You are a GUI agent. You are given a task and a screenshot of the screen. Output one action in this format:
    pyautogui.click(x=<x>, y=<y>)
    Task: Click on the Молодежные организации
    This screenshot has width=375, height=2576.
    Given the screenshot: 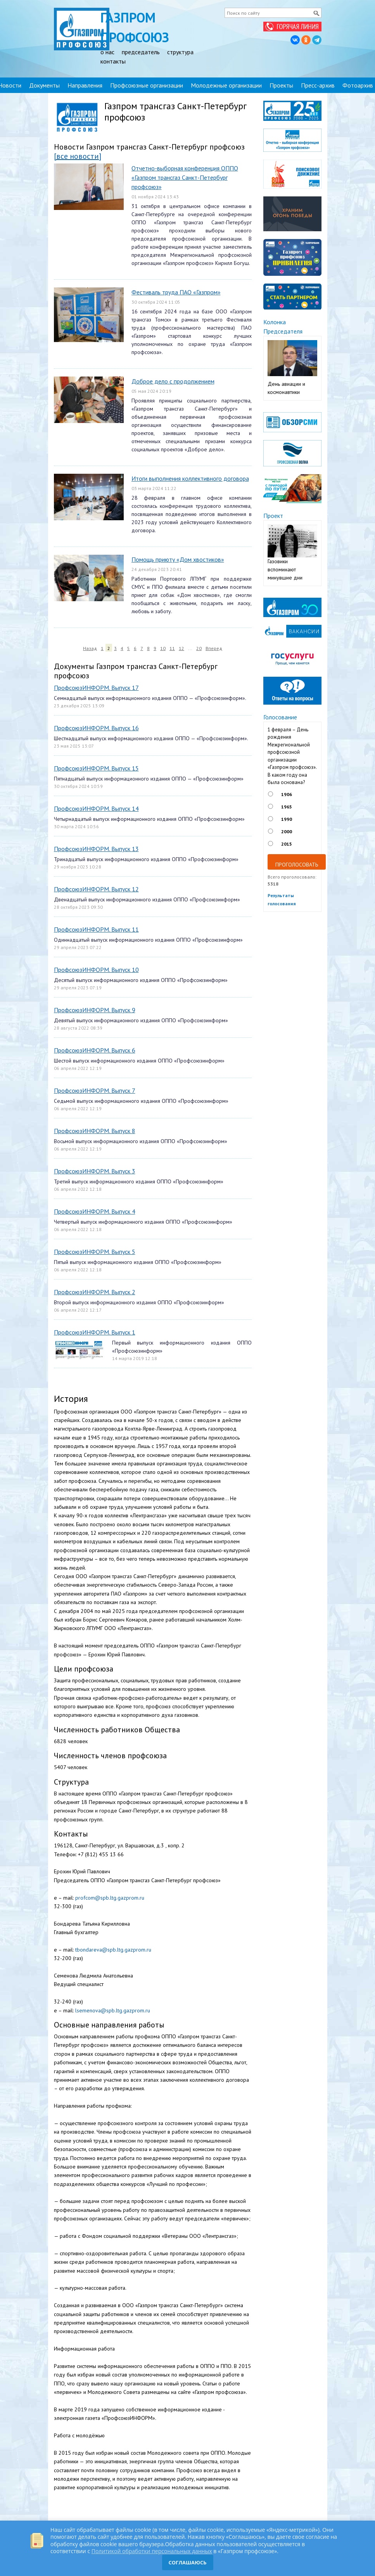 What is the action you would take?
    pyautogui.click(x=226, y=85)
    